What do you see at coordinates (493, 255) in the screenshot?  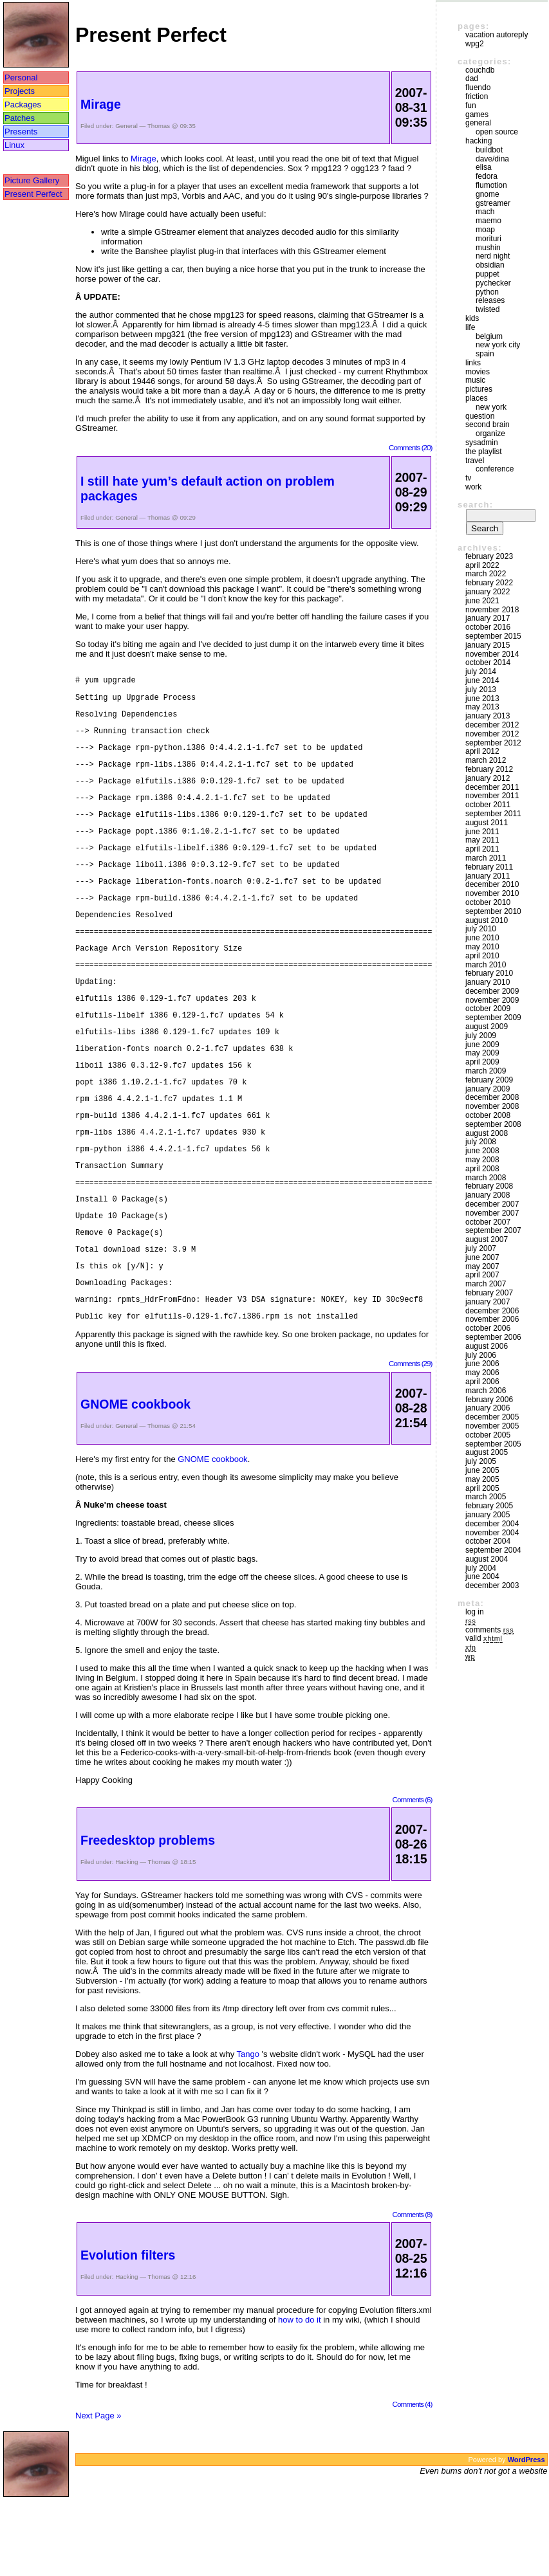 I see `Nerd Night` at bounding box center [493, 255].